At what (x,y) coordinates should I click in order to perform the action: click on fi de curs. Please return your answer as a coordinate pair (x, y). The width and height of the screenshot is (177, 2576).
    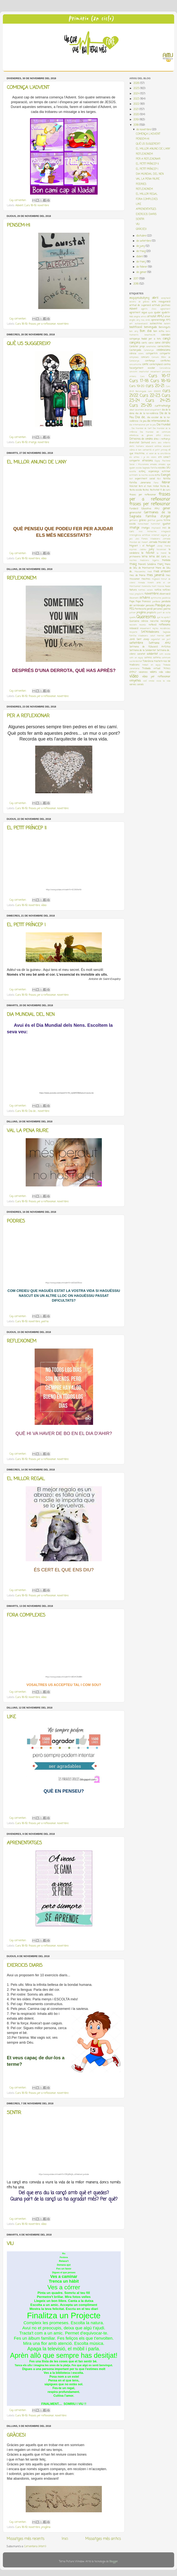
    Looking at the image, I should click on (165, 490).